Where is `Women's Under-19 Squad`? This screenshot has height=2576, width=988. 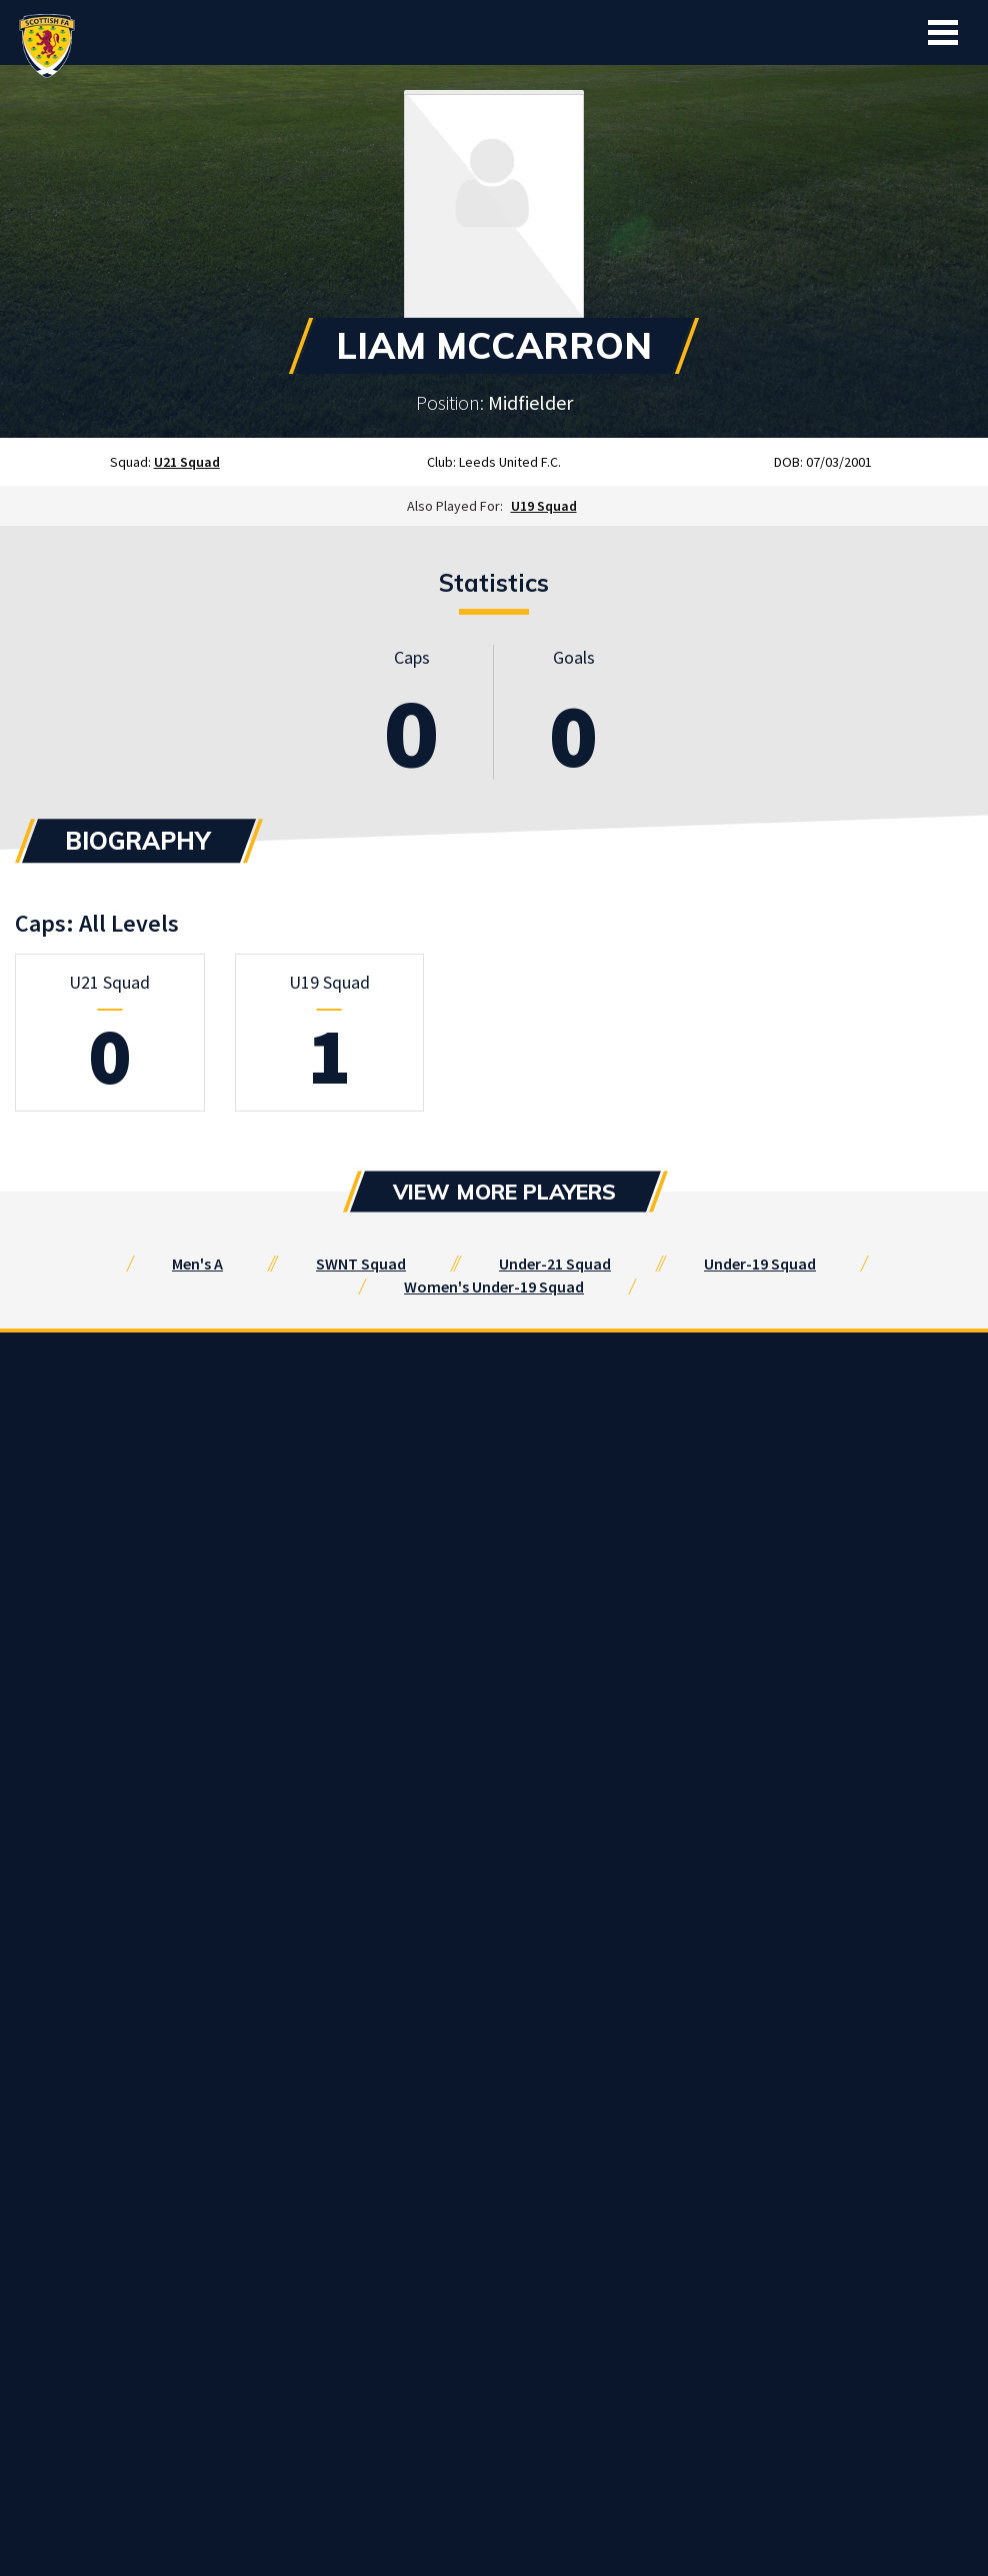
Women's Under-19 Squad is located at coordinates (494, 1286).